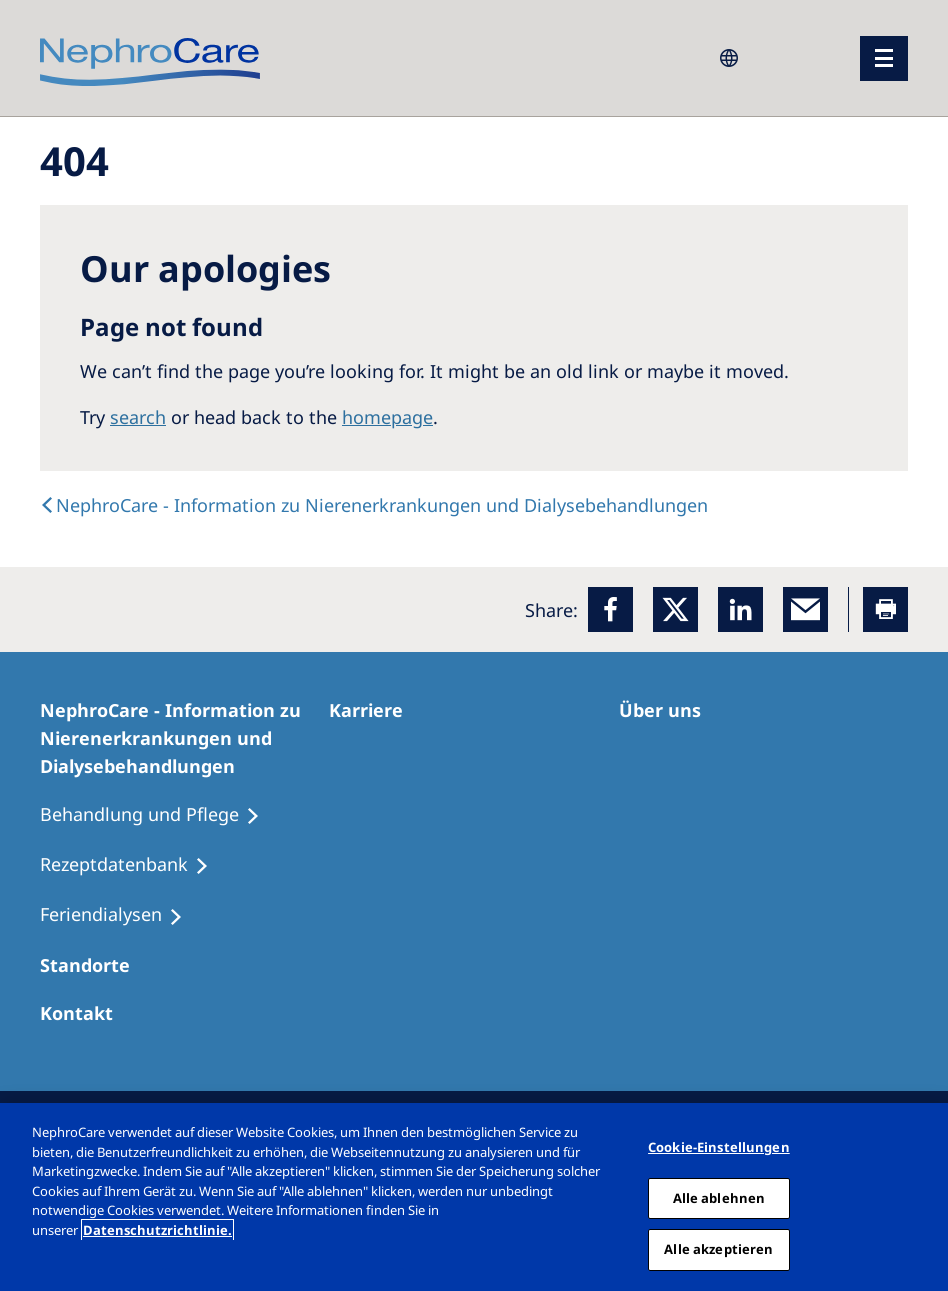 This screenshot has width=948, height=1291. Describe the element at coordinates (94, 965) in the screenshot. I see `[Dialysezentren]` at that location.